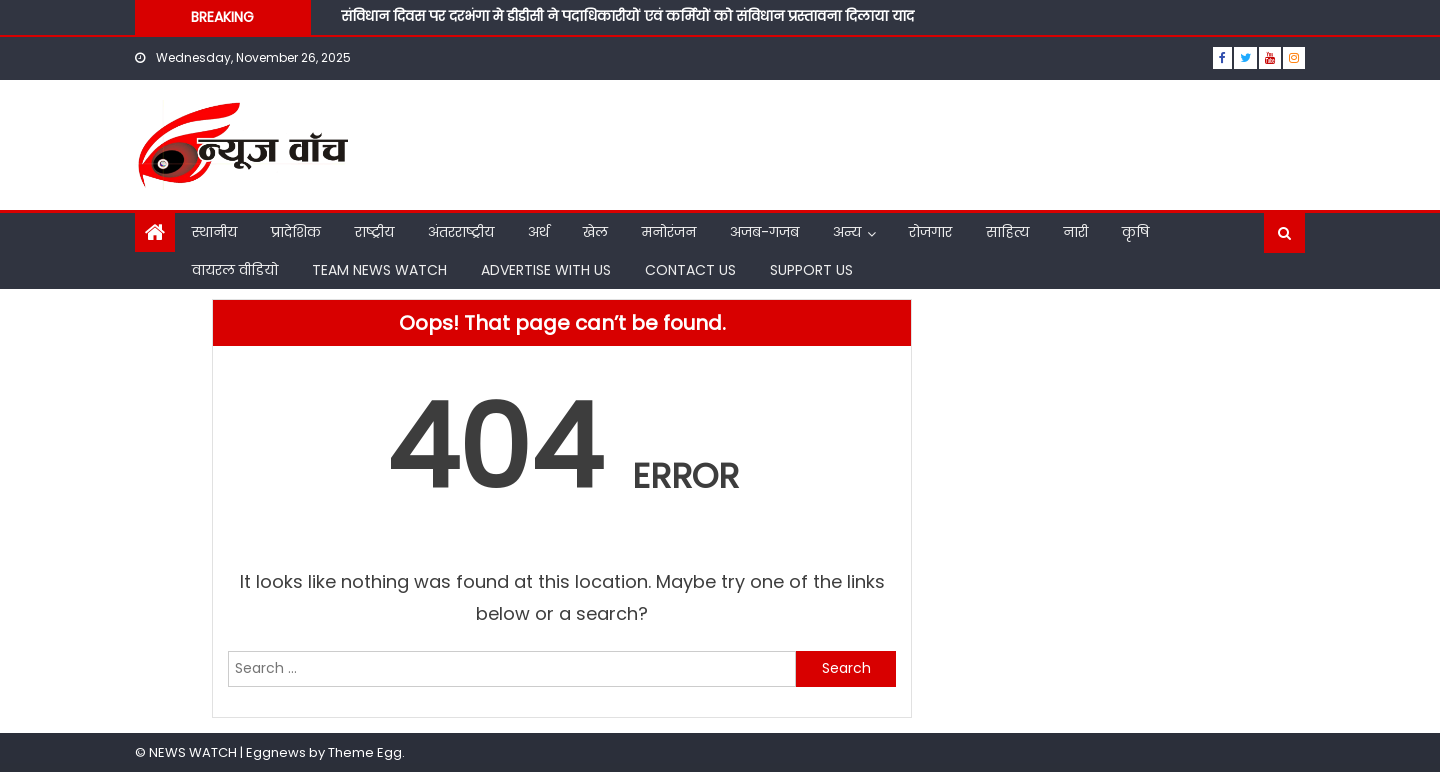  I want to click on अन्य, so click(847, 232).